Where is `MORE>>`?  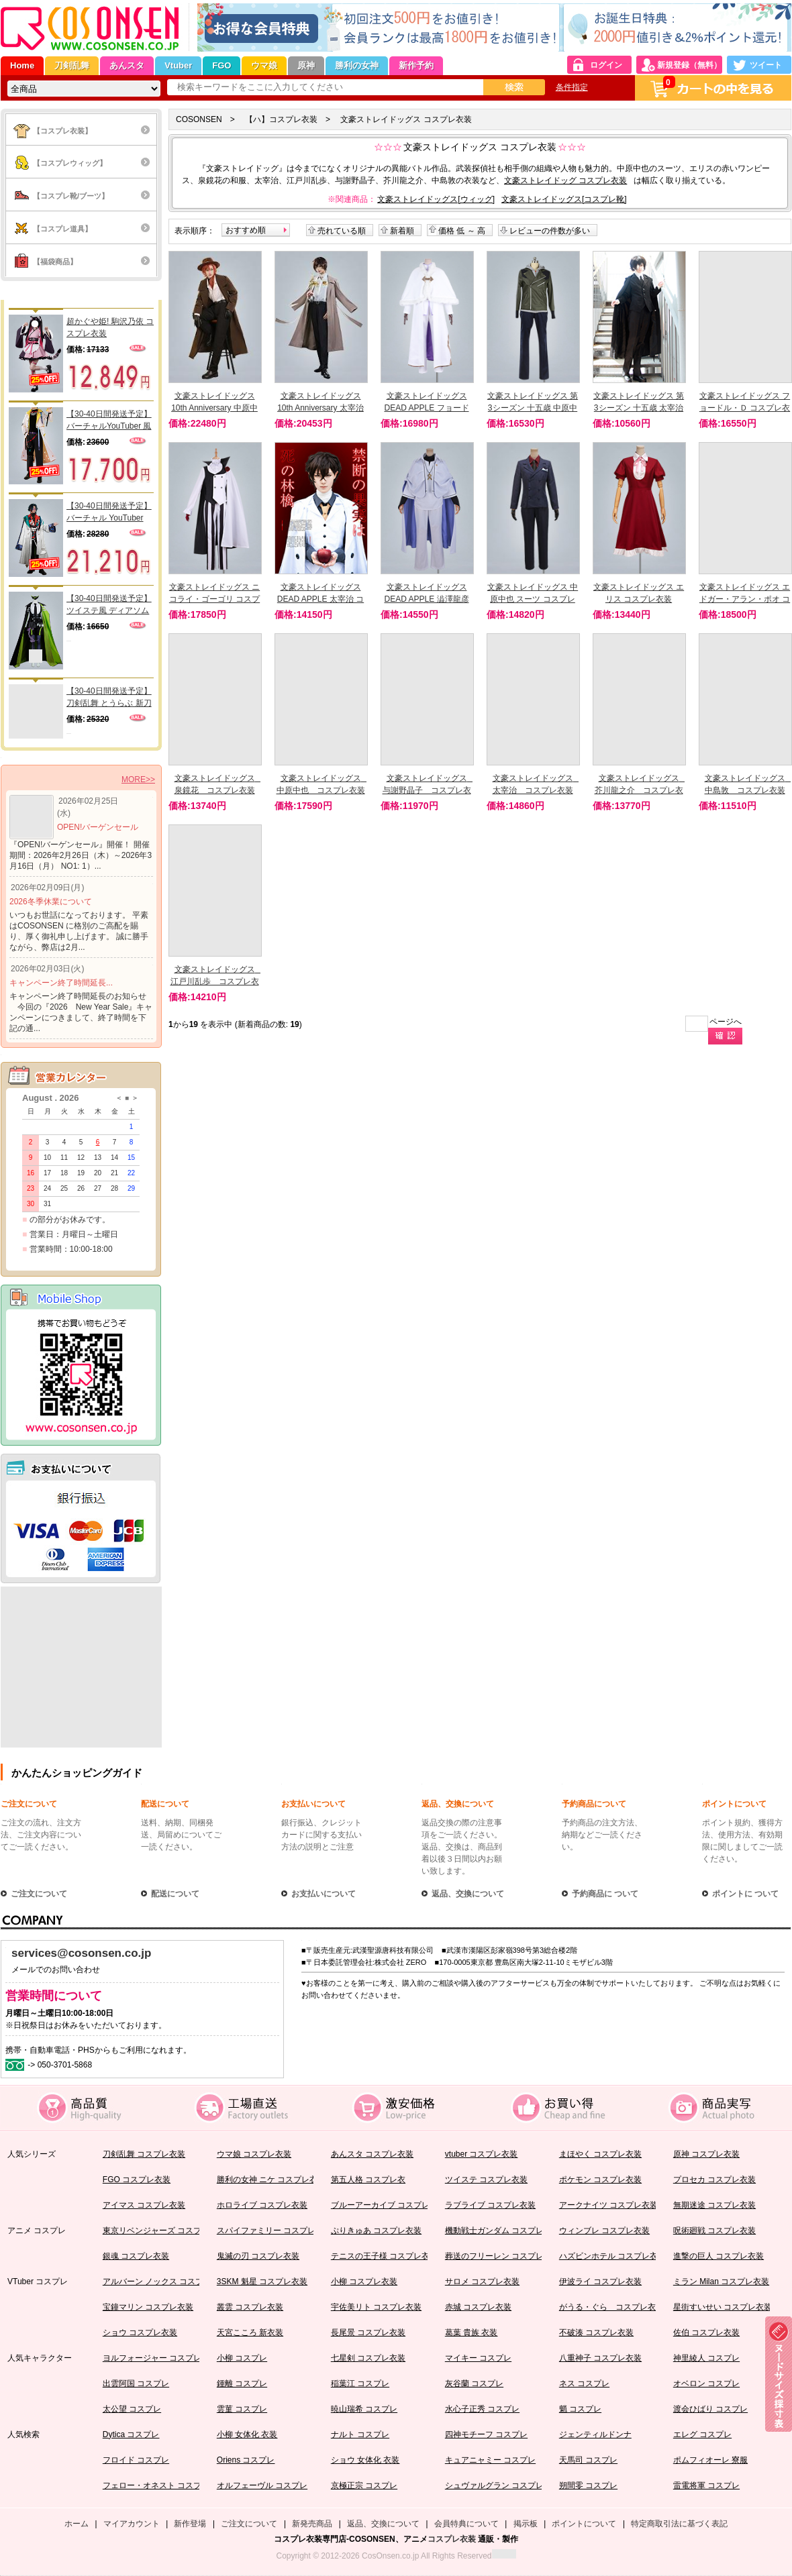
MORE>> is located at coordinates (138, 779).